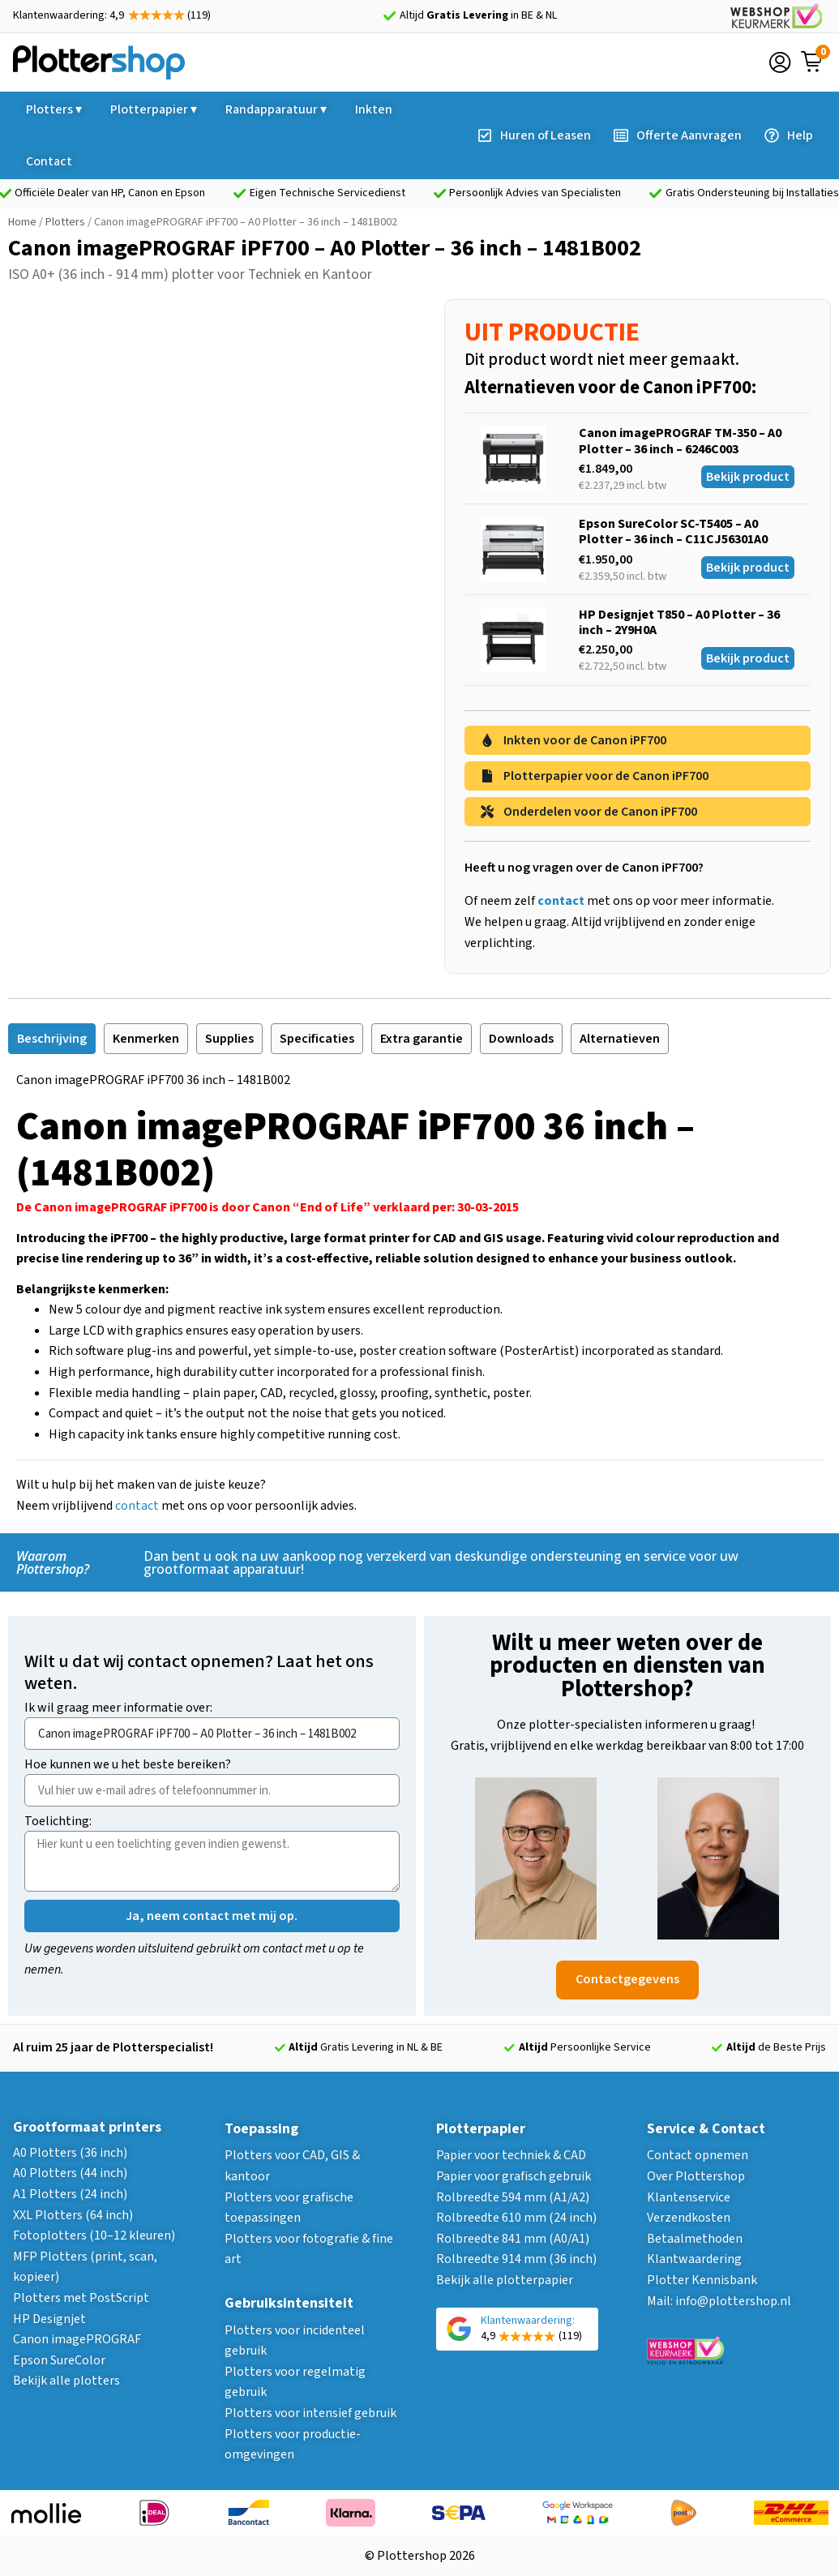 This screenshot has height=2576, width=839. Describe the element at coordinates (688, 2218) in the screenshot. I see `Verzendkosten` at that location.